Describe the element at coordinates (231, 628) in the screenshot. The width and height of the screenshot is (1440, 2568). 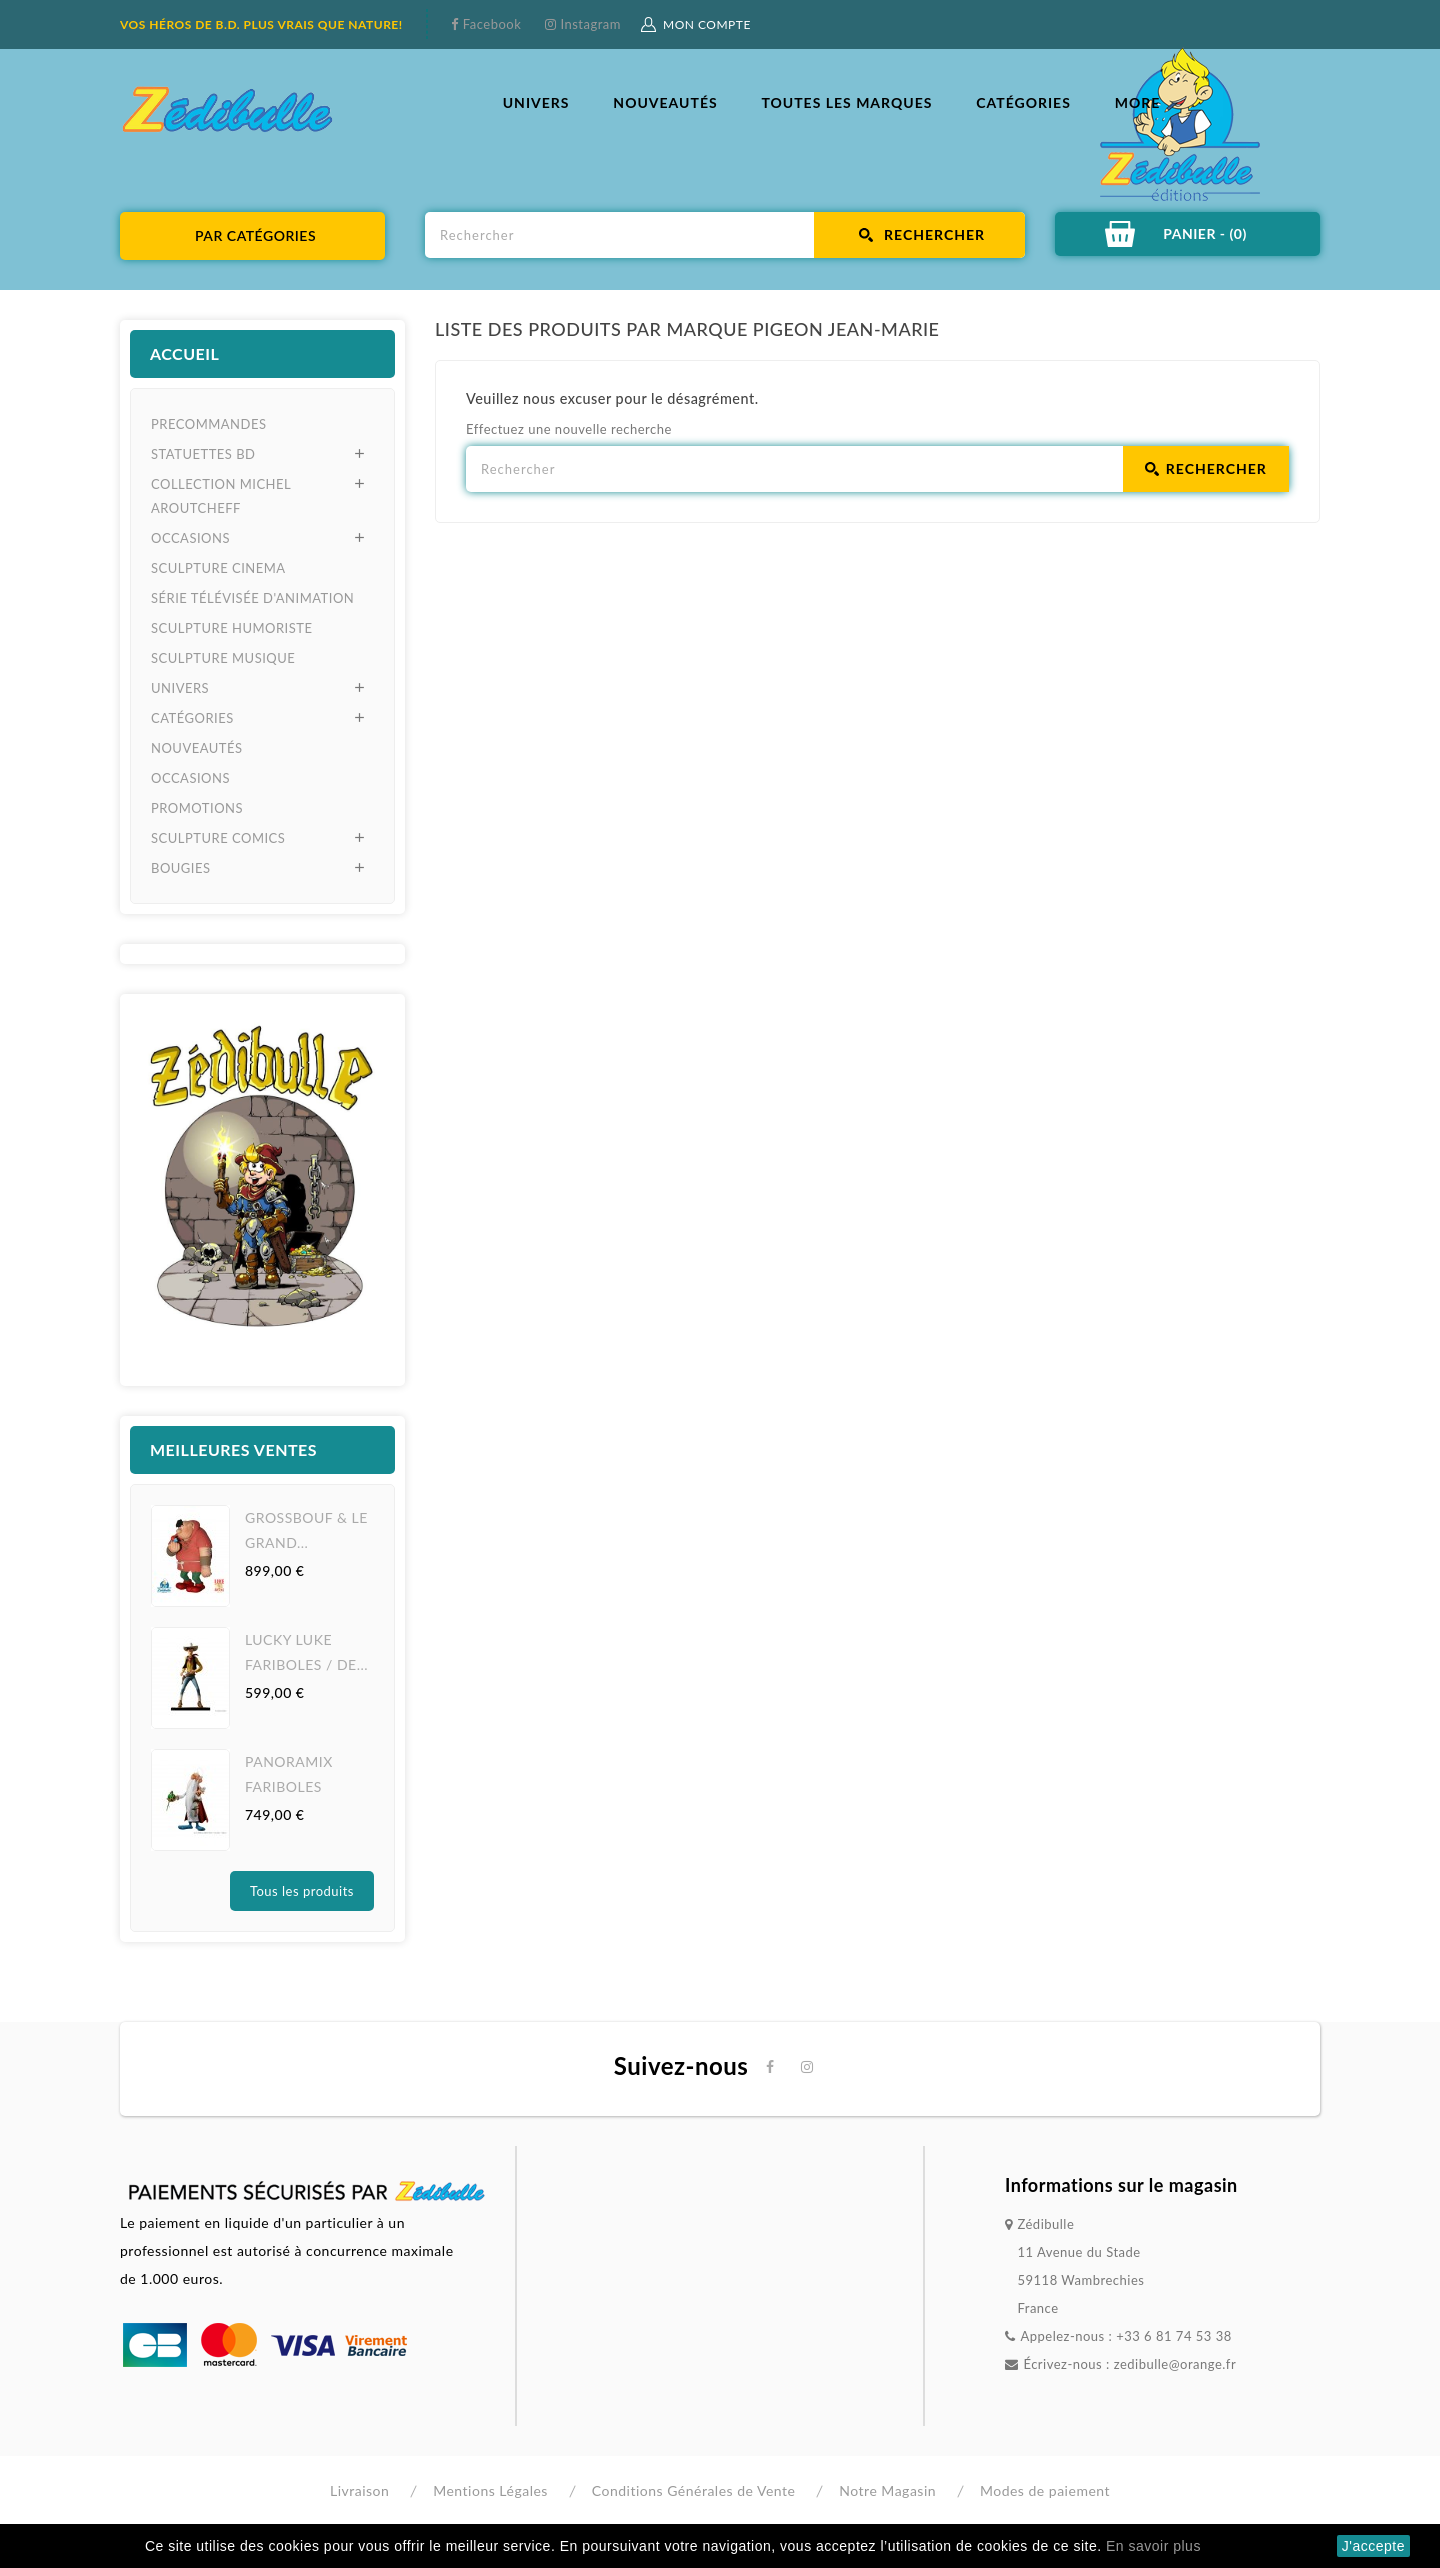
I see `SCULPTURE HUMORISTE` at that location.